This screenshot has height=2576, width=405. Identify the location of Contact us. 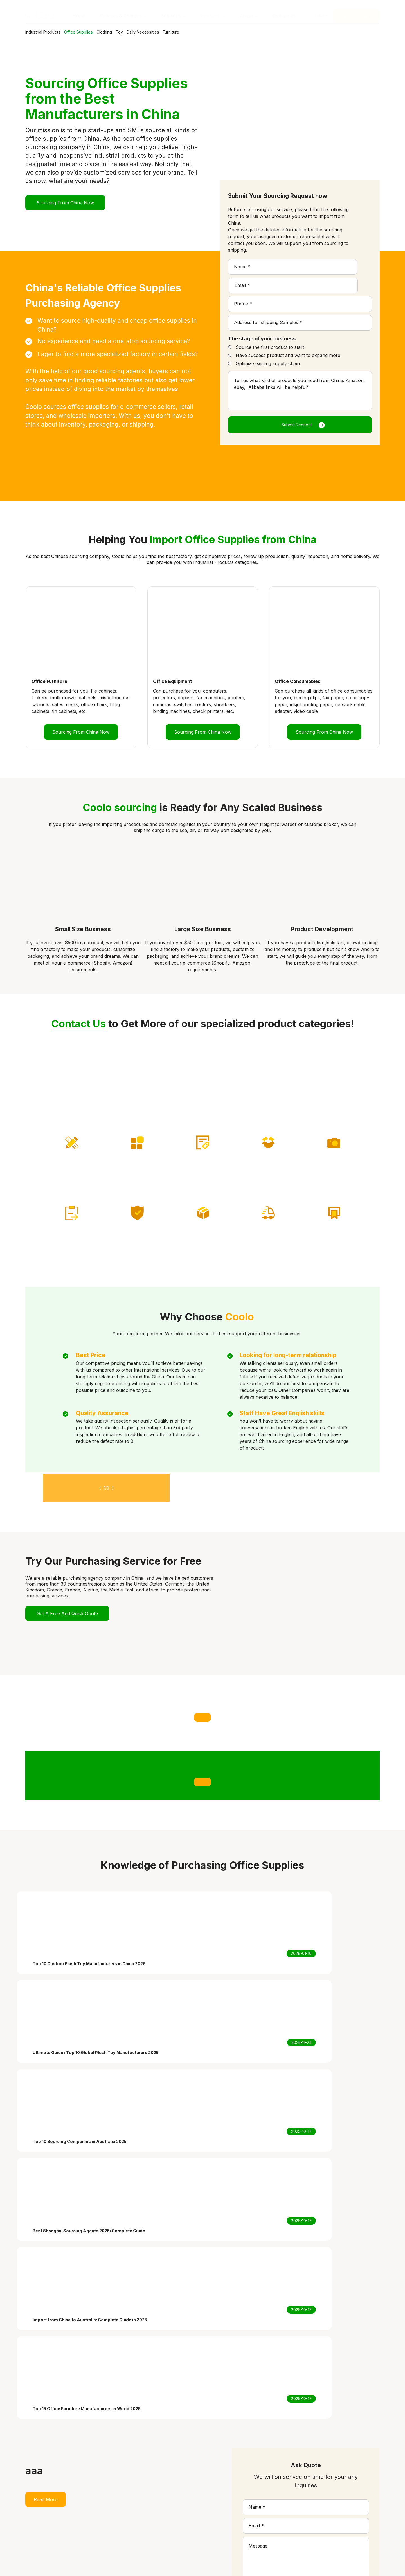
(154, 2525).